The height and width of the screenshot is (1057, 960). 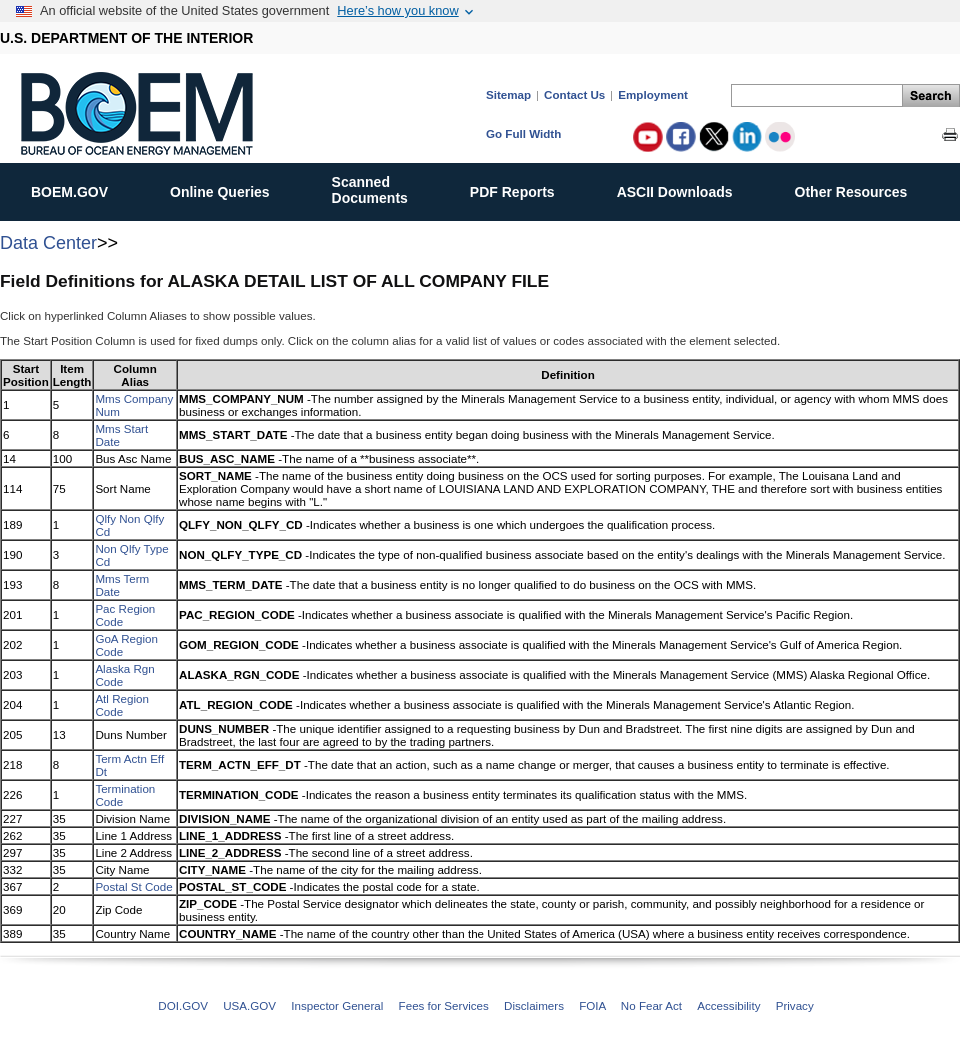 I want to click on Inspector General, so click(x=337, y=1005).